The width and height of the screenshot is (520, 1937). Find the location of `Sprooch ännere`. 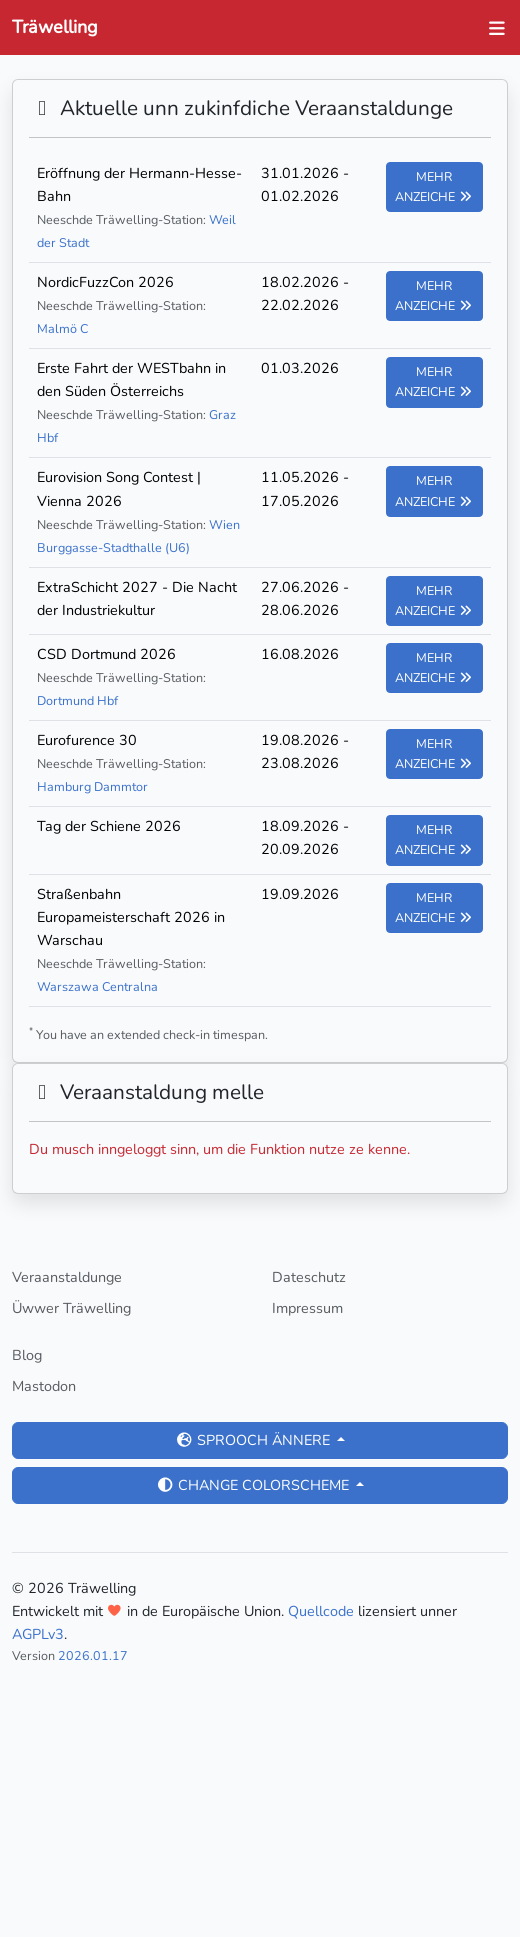

Sprooch ännere is located at coordinates (254, 1440).